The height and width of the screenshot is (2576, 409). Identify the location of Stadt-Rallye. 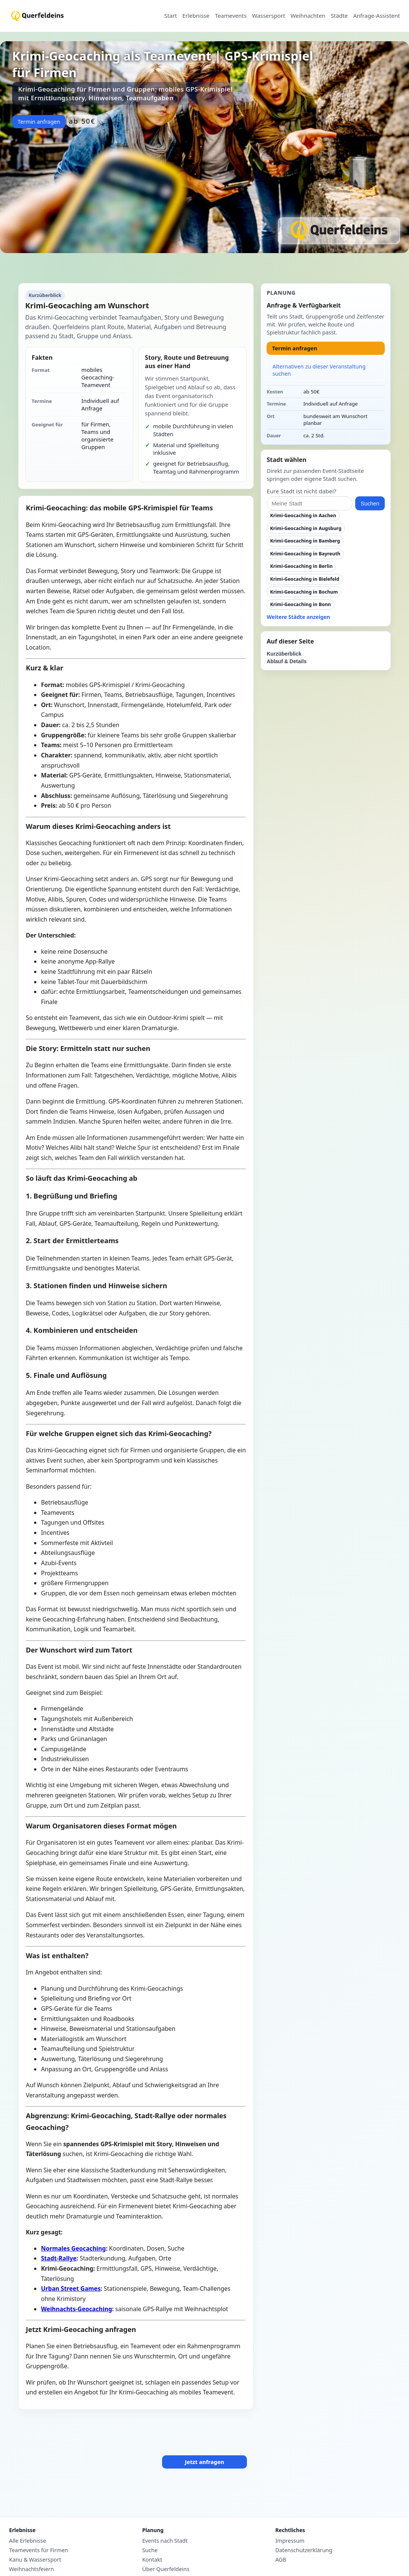
(58, 2258).